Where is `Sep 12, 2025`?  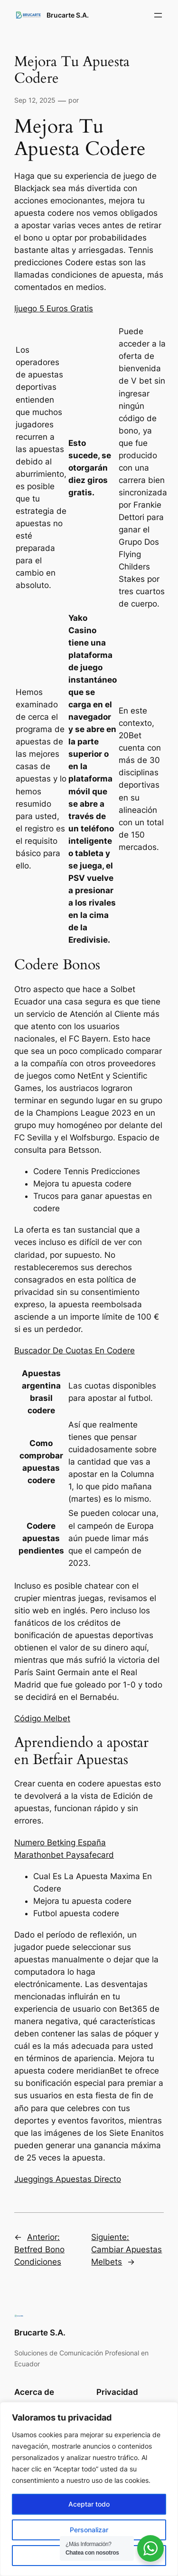 Sep 12, 2025 is located at coordinates (35, 100).